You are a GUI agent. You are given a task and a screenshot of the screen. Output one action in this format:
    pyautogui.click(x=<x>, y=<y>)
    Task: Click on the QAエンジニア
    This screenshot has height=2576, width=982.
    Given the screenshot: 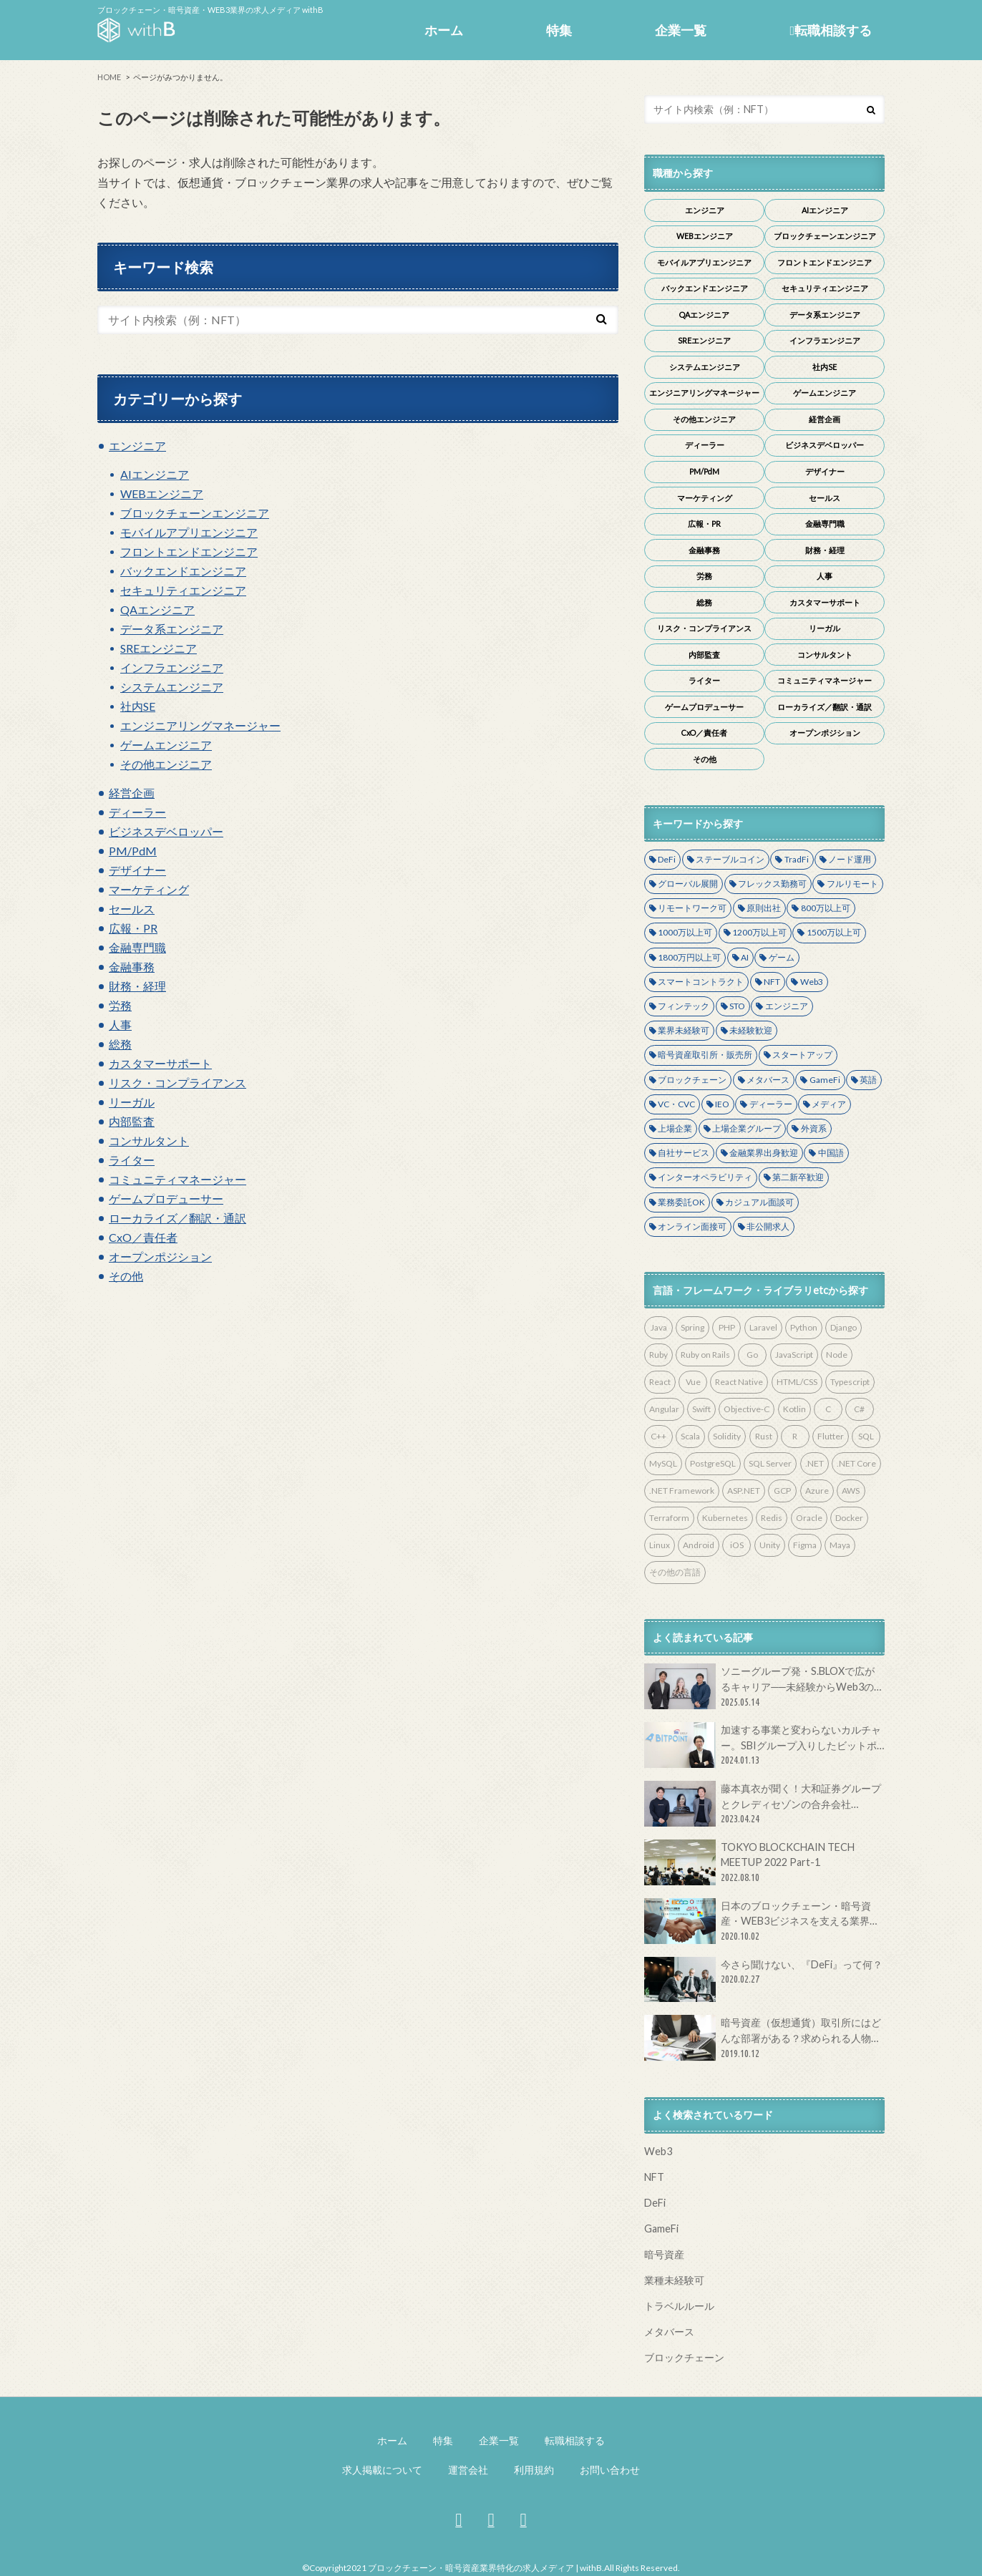 What is the action you would take?
    pyautogui.click(x=157, y=609)
    